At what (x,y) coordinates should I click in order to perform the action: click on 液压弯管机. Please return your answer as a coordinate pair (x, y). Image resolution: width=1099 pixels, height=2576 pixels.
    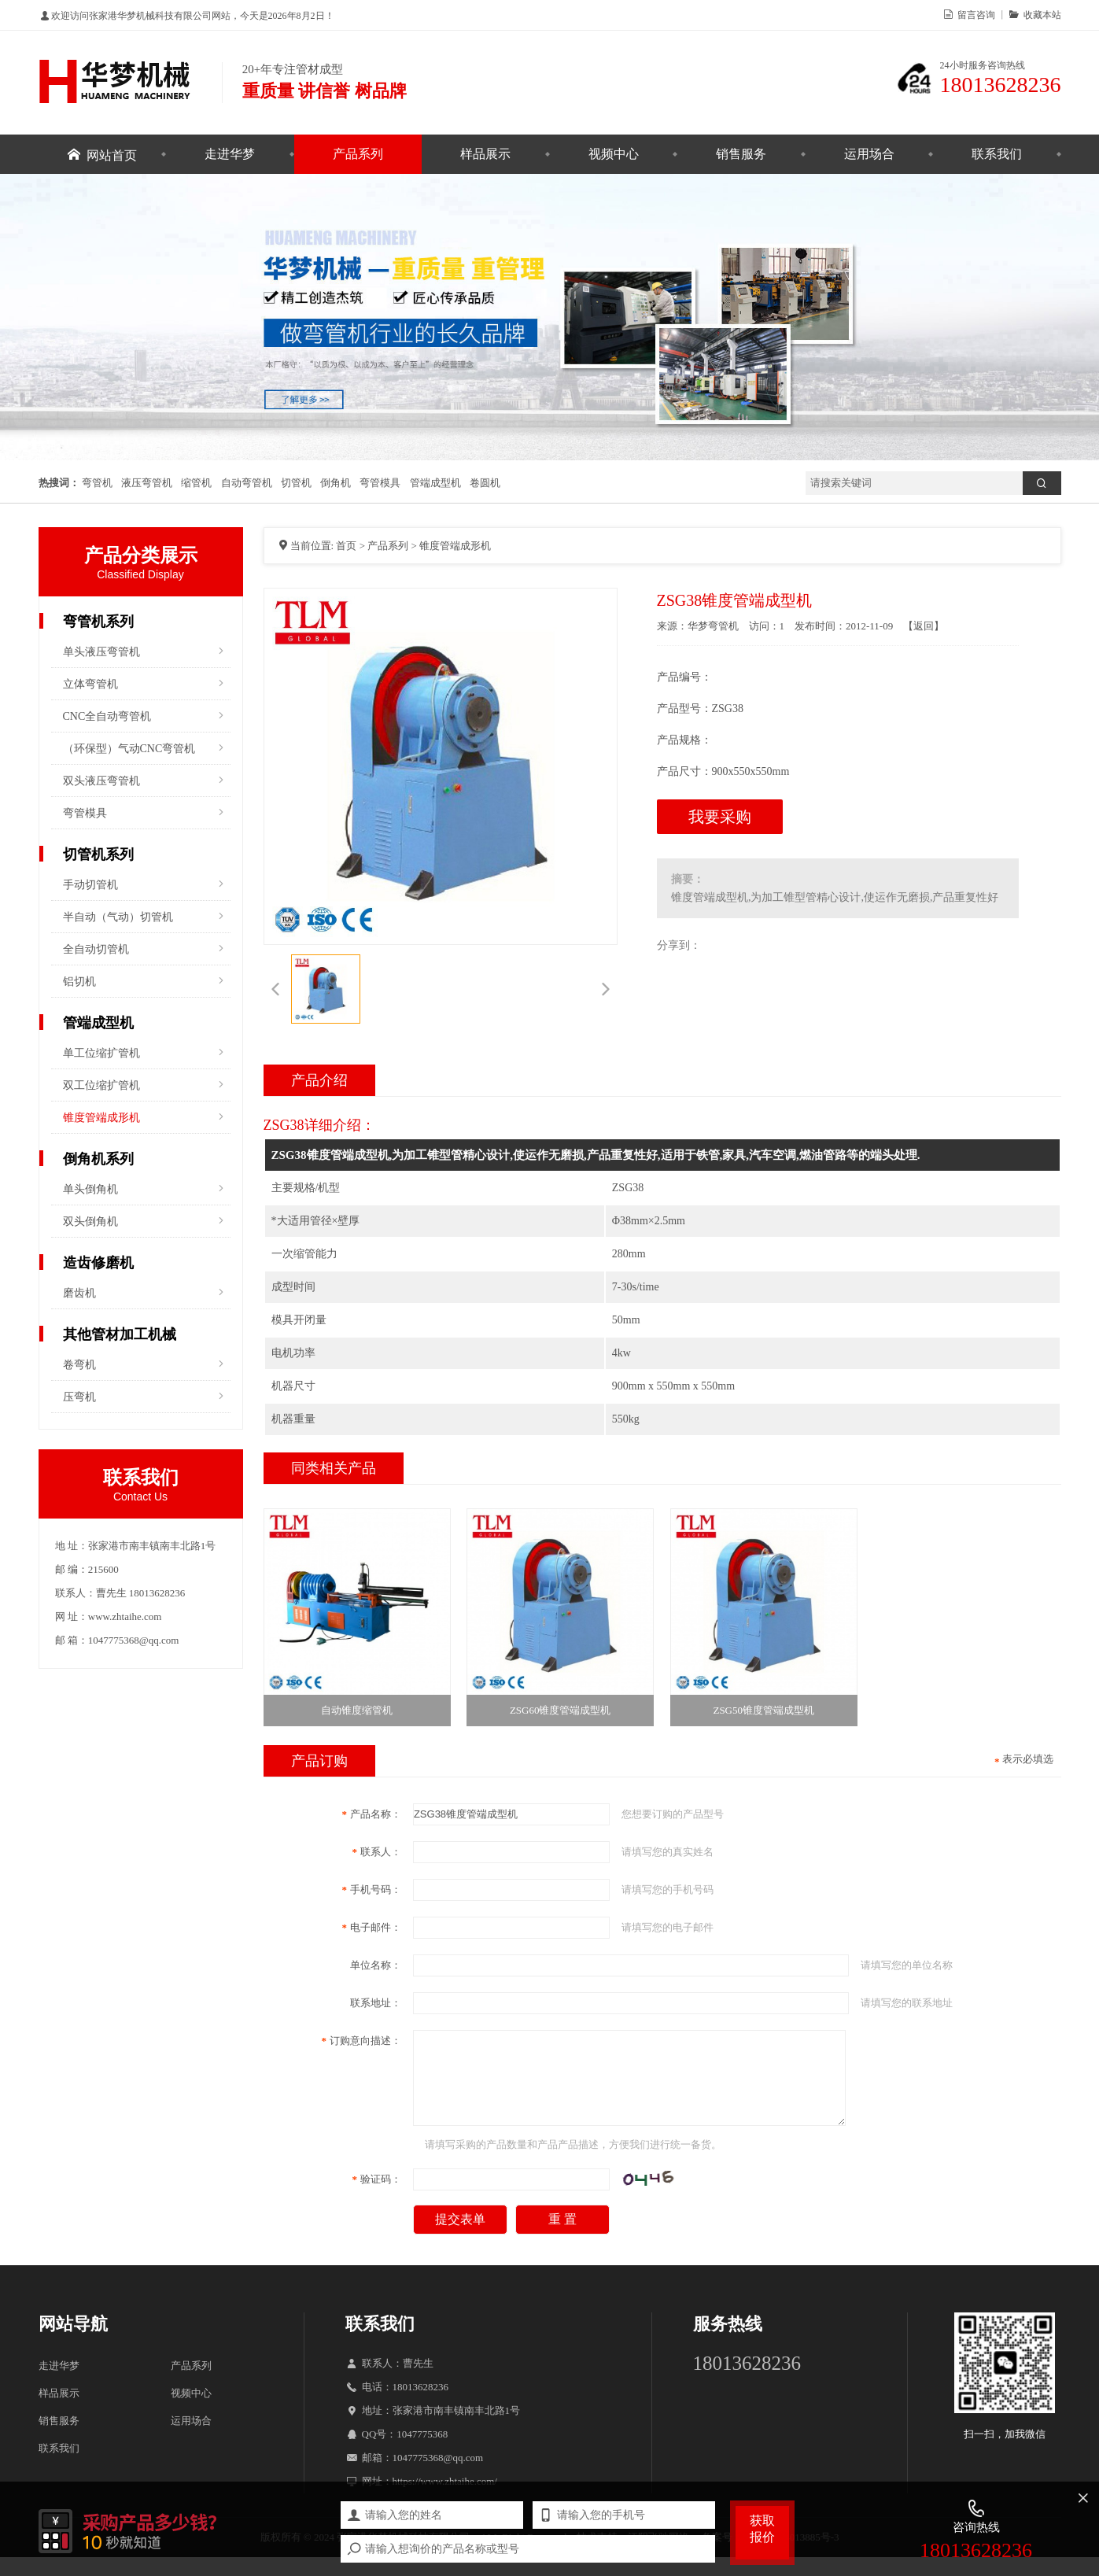
    Looking at the image, I should click on (146, 483).